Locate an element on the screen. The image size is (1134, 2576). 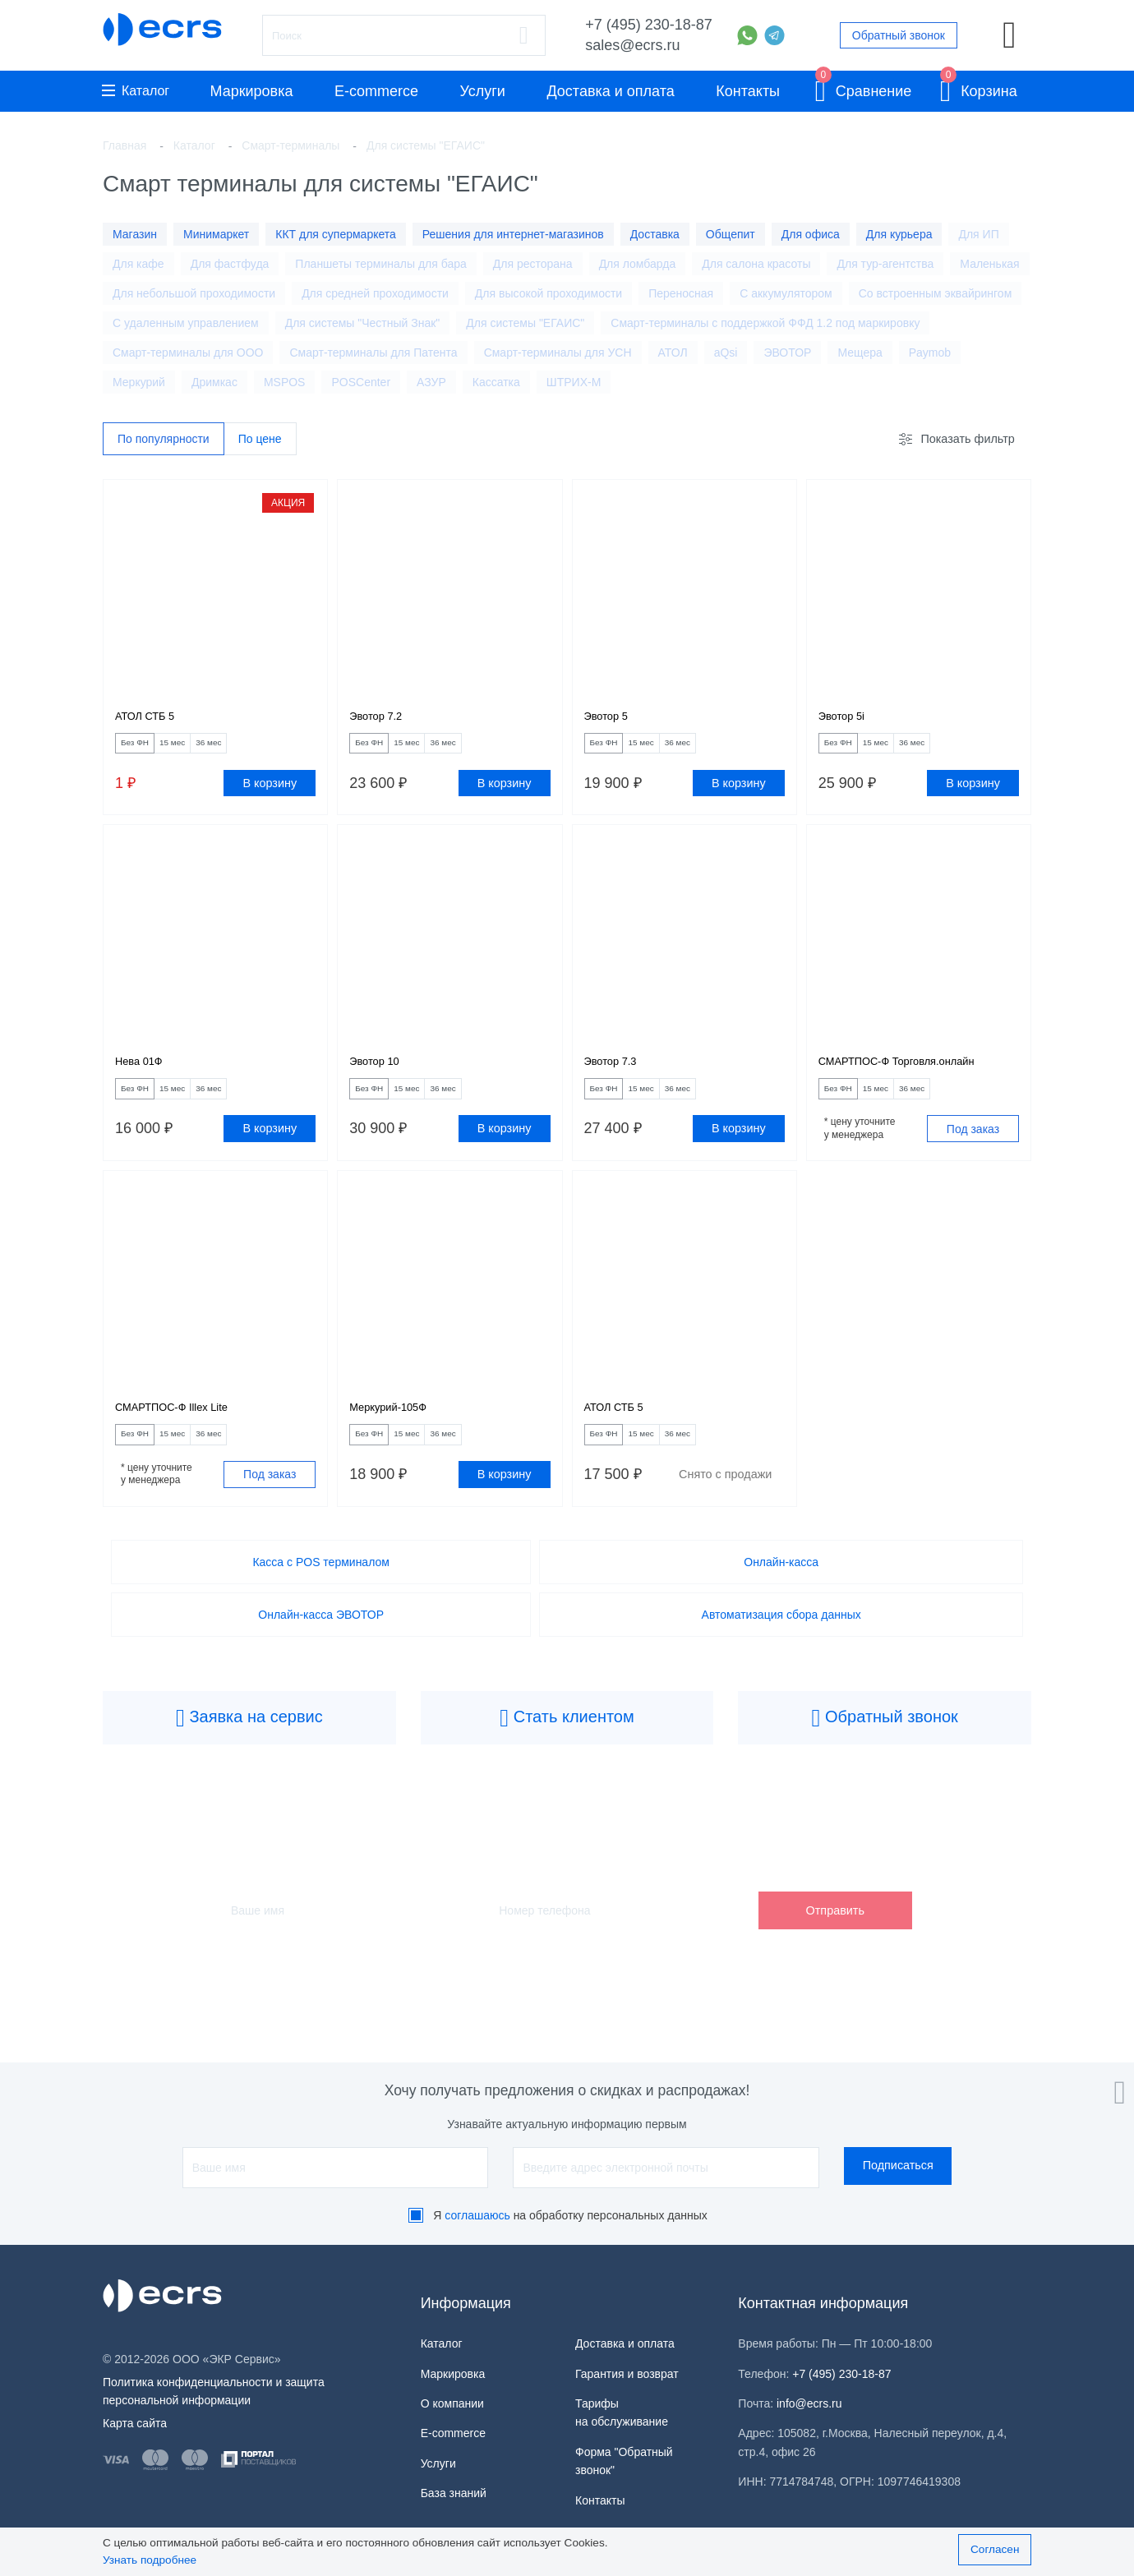
Для кафе is located at coordinates (138, 263).